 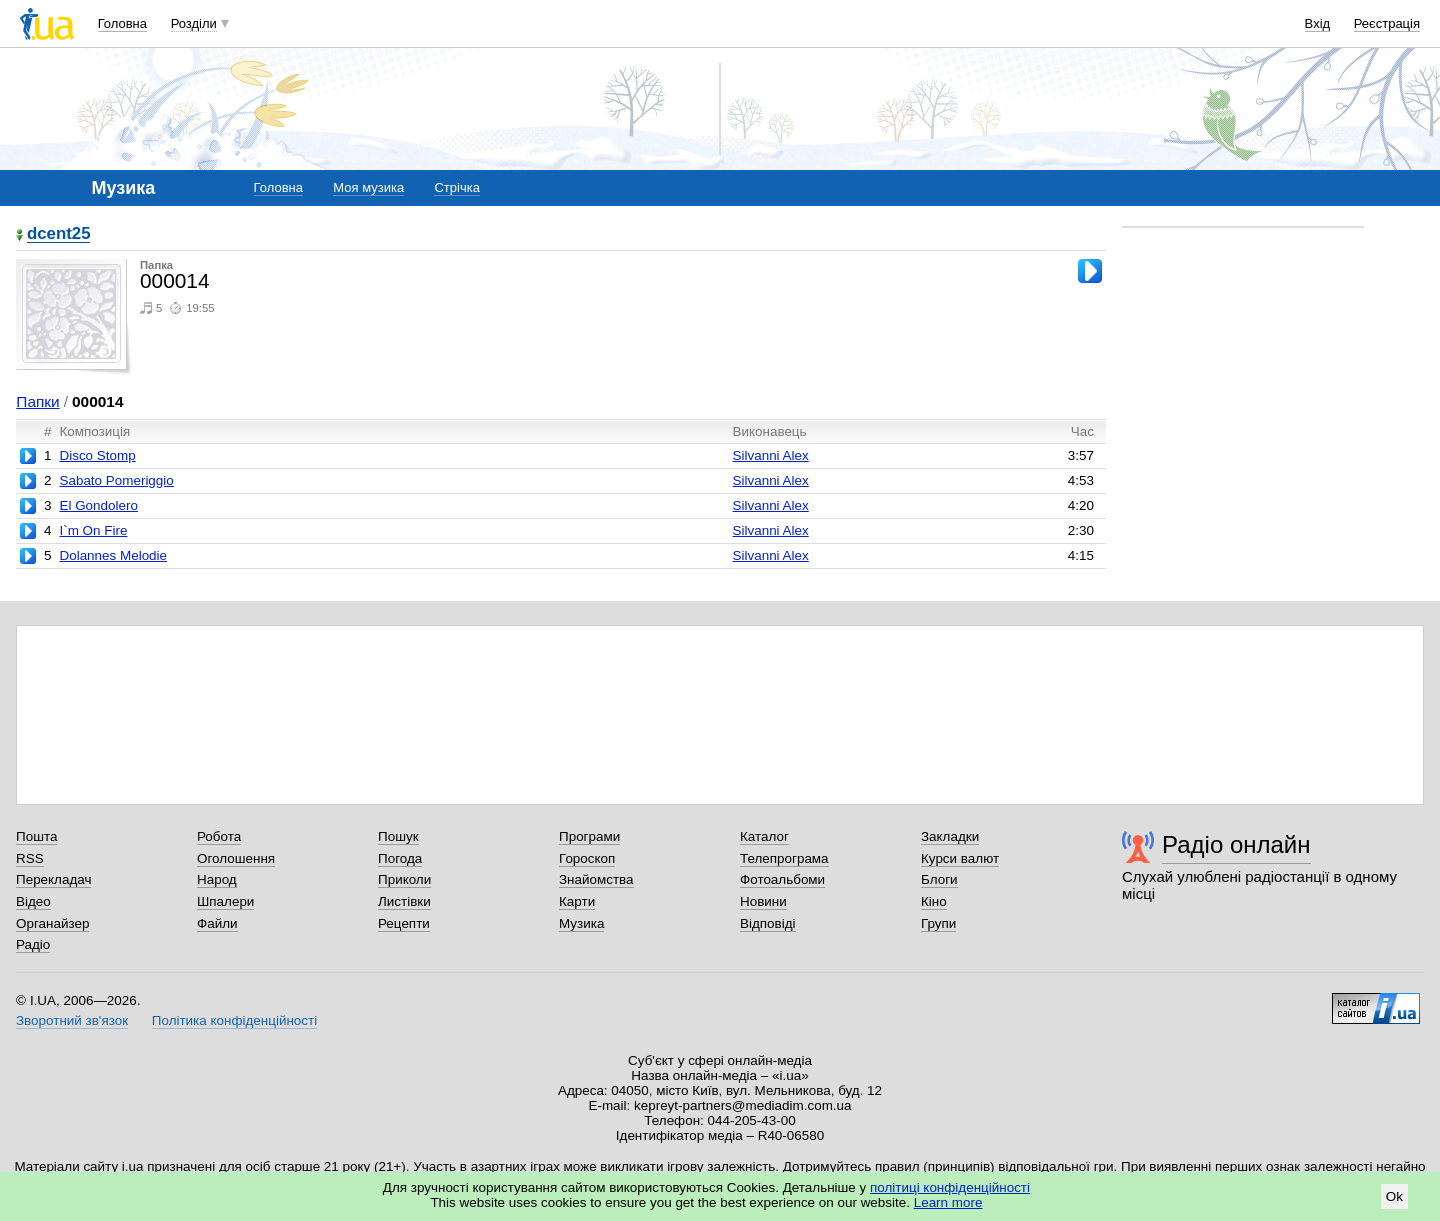 What do you see at coordinates (404, 923) in the screenshot?
I see `Рецепти` at bounding box center [404, 923].